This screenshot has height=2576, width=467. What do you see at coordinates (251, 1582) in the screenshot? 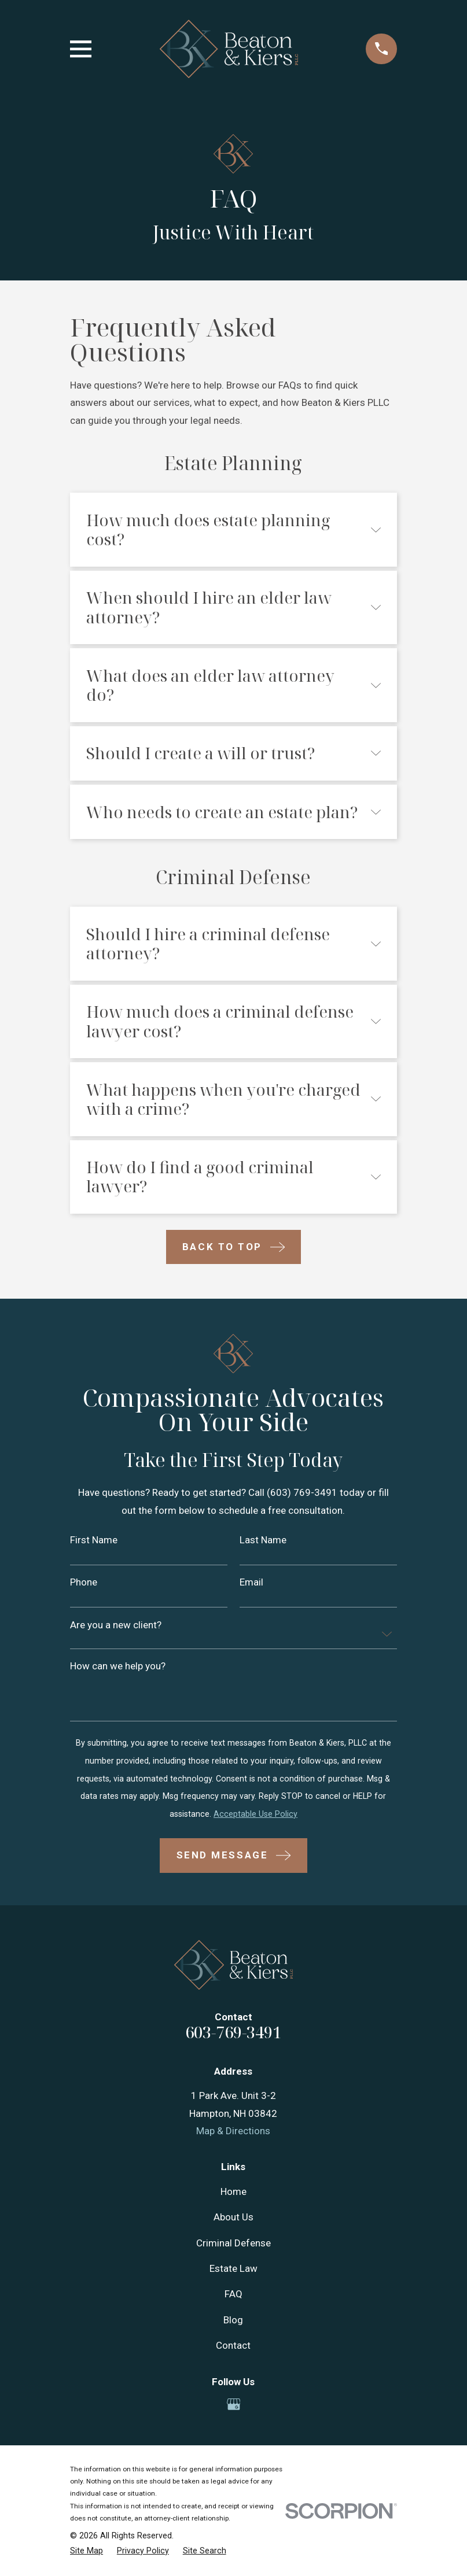
I see `Email` at bounding box center [251, 1582].